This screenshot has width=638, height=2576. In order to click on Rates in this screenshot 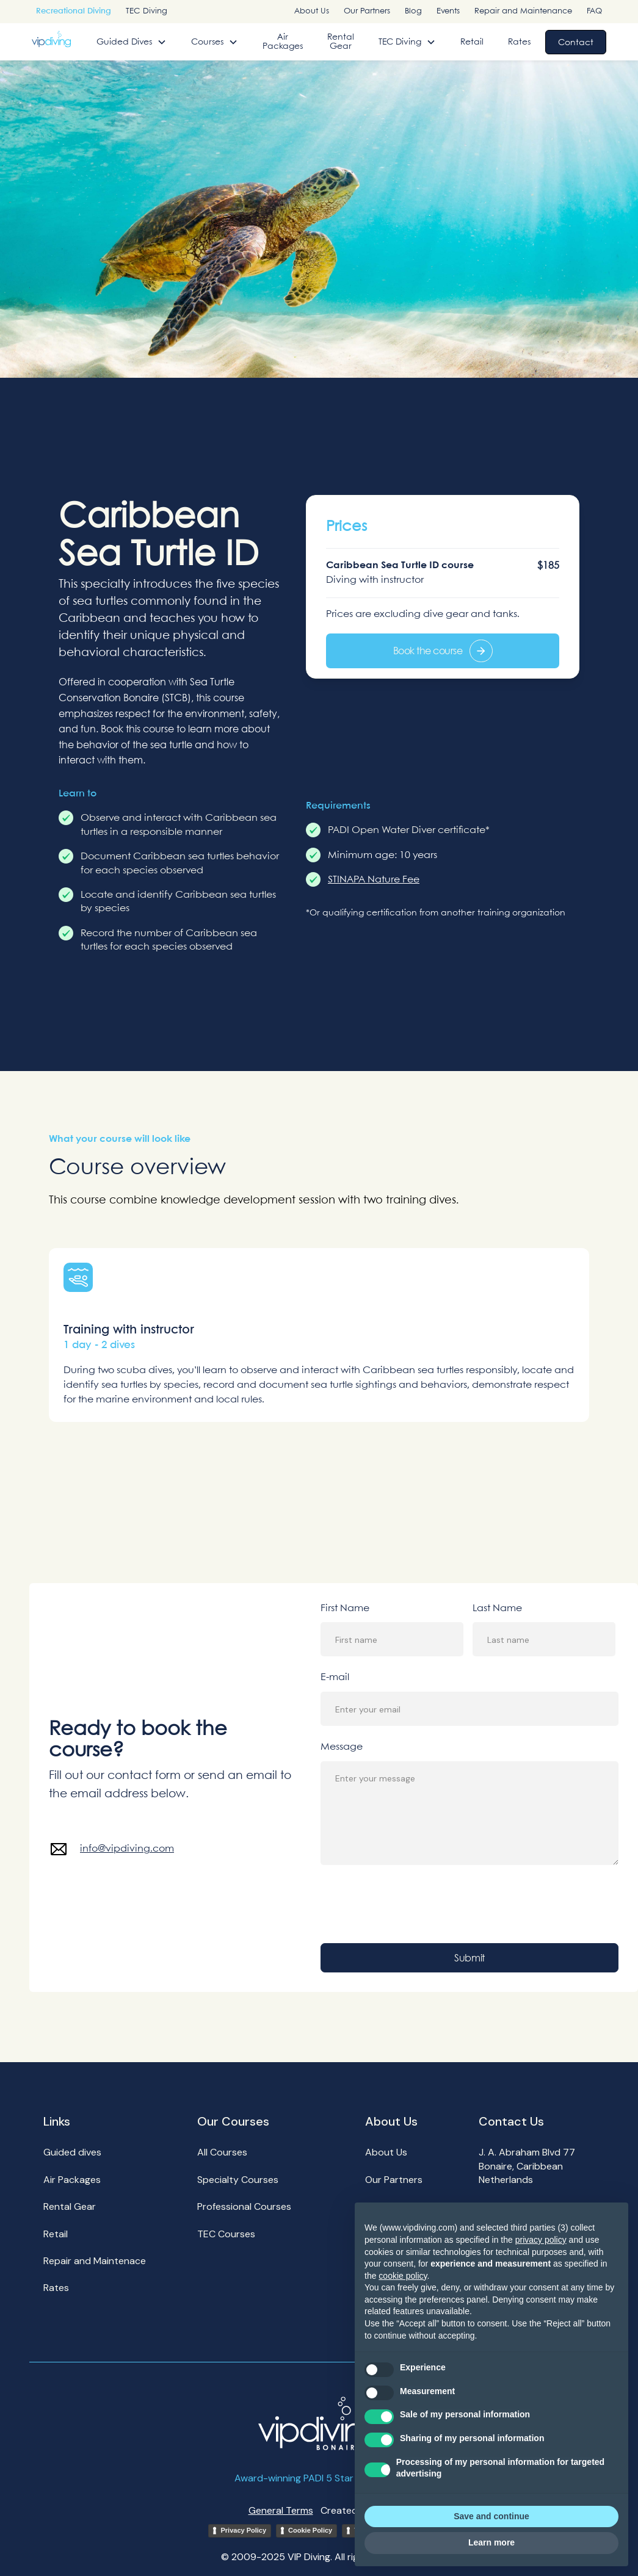, I will do `click(519, 42)`.